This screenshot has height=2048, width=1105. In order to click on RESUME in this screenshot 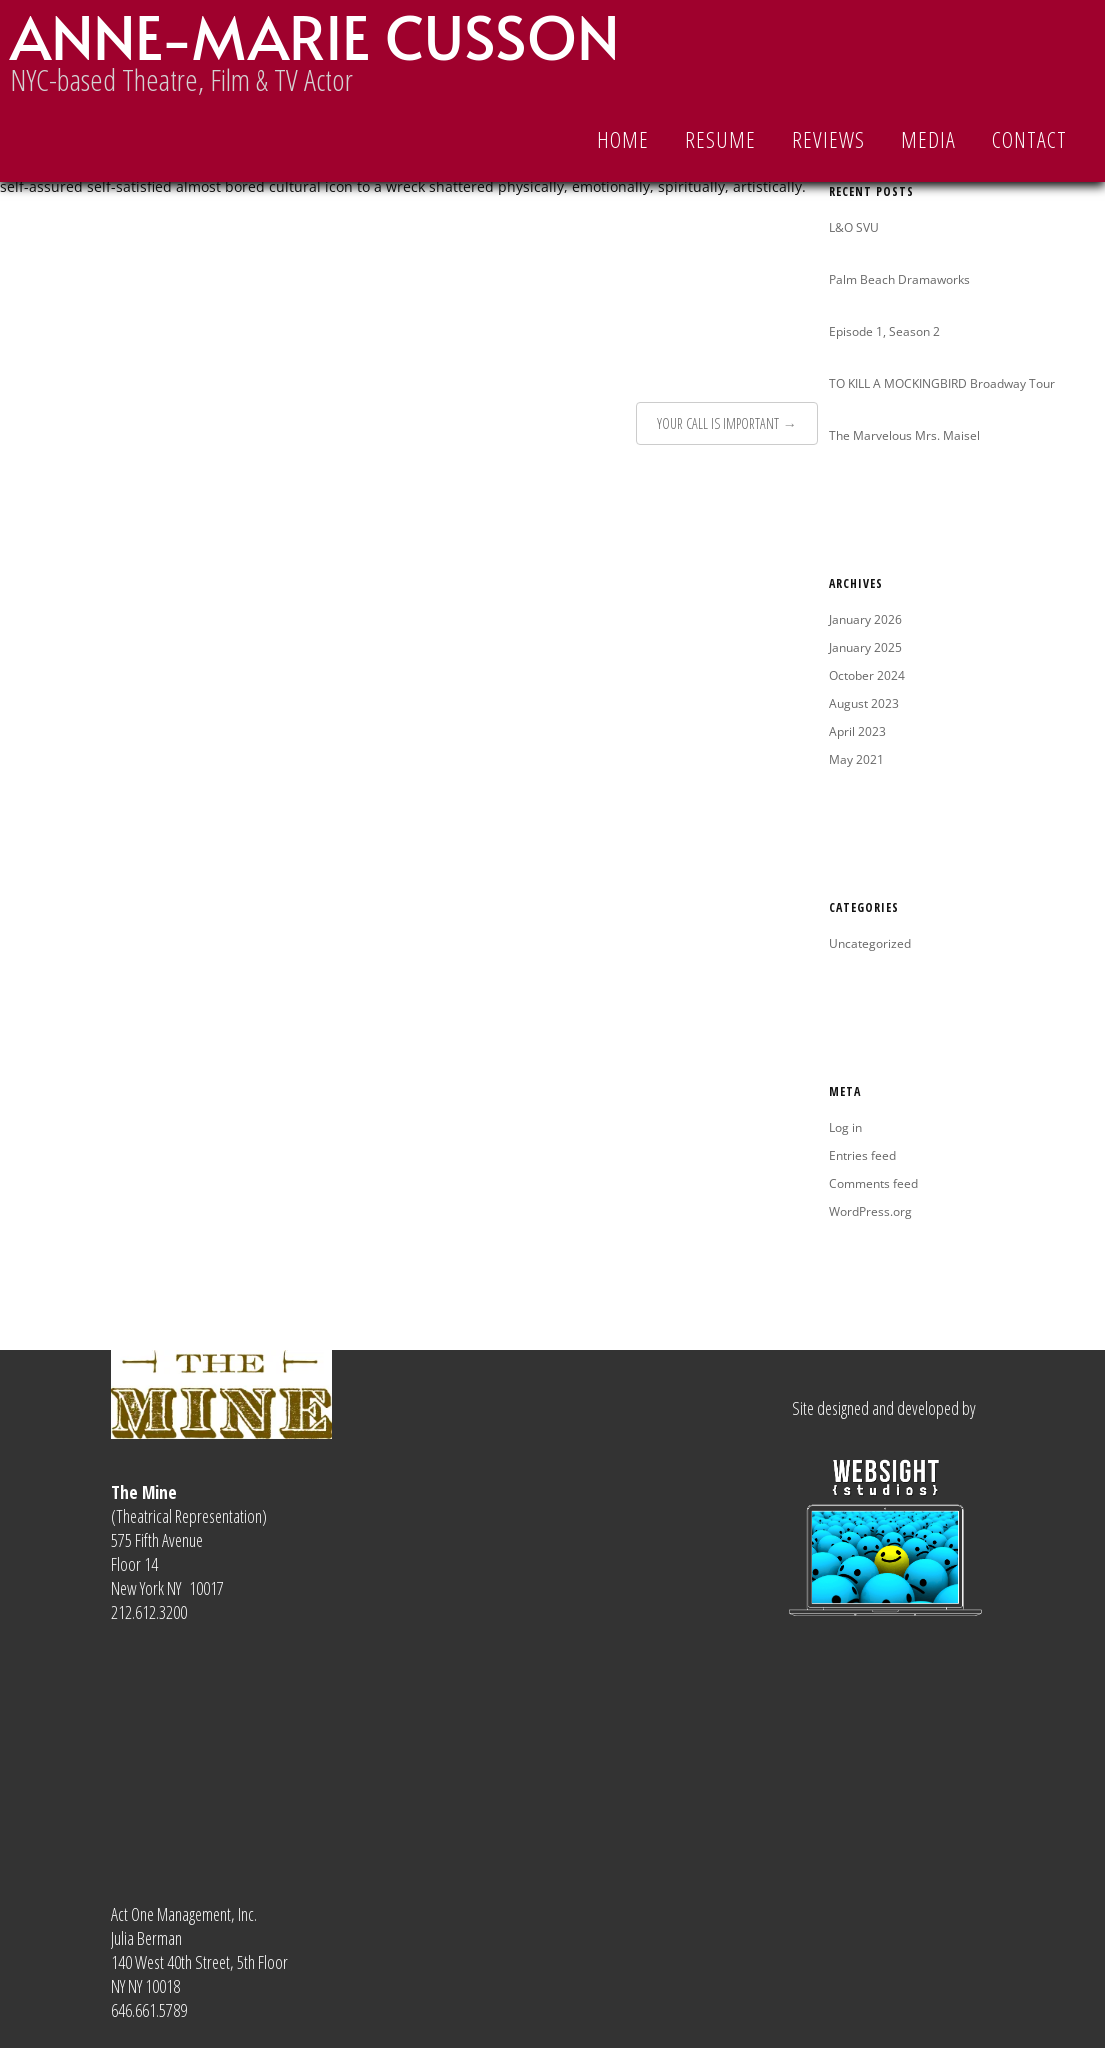, I will do `click(720, 139)`.